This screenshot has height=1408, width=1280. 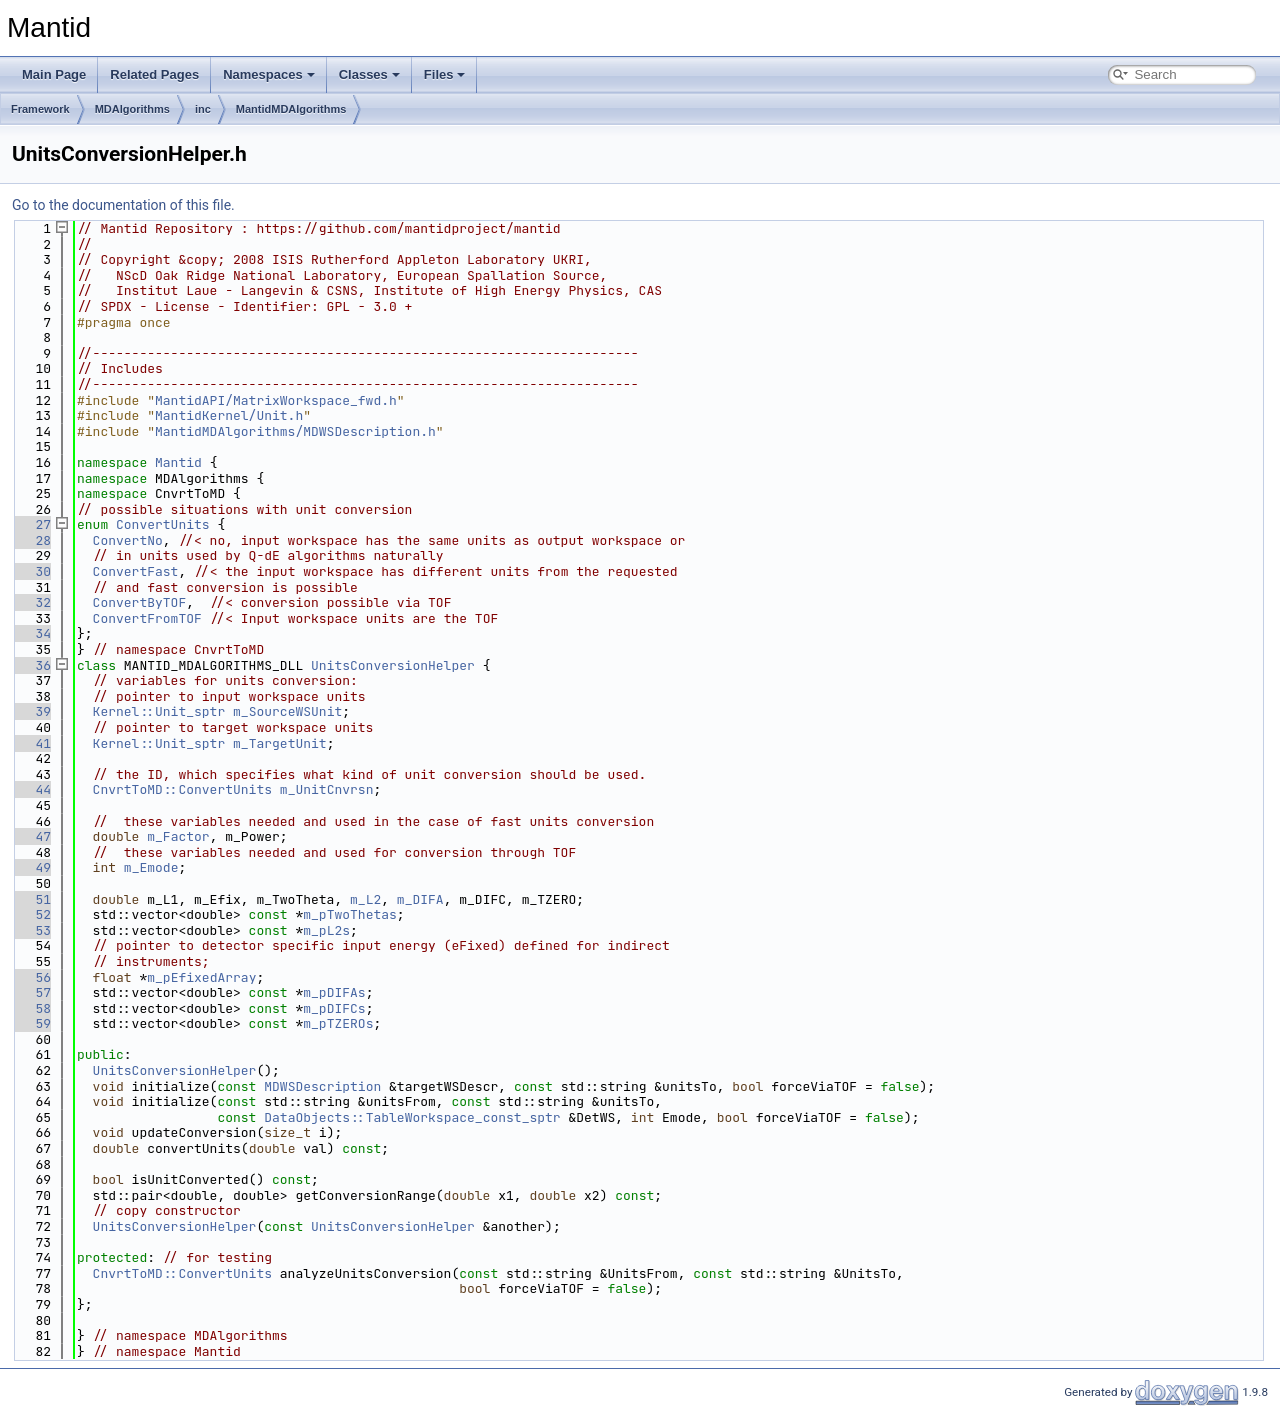 What do you see at coordinates (31, 1023) in the screenshot?
I see `59` at bounding box center [31, 1023].